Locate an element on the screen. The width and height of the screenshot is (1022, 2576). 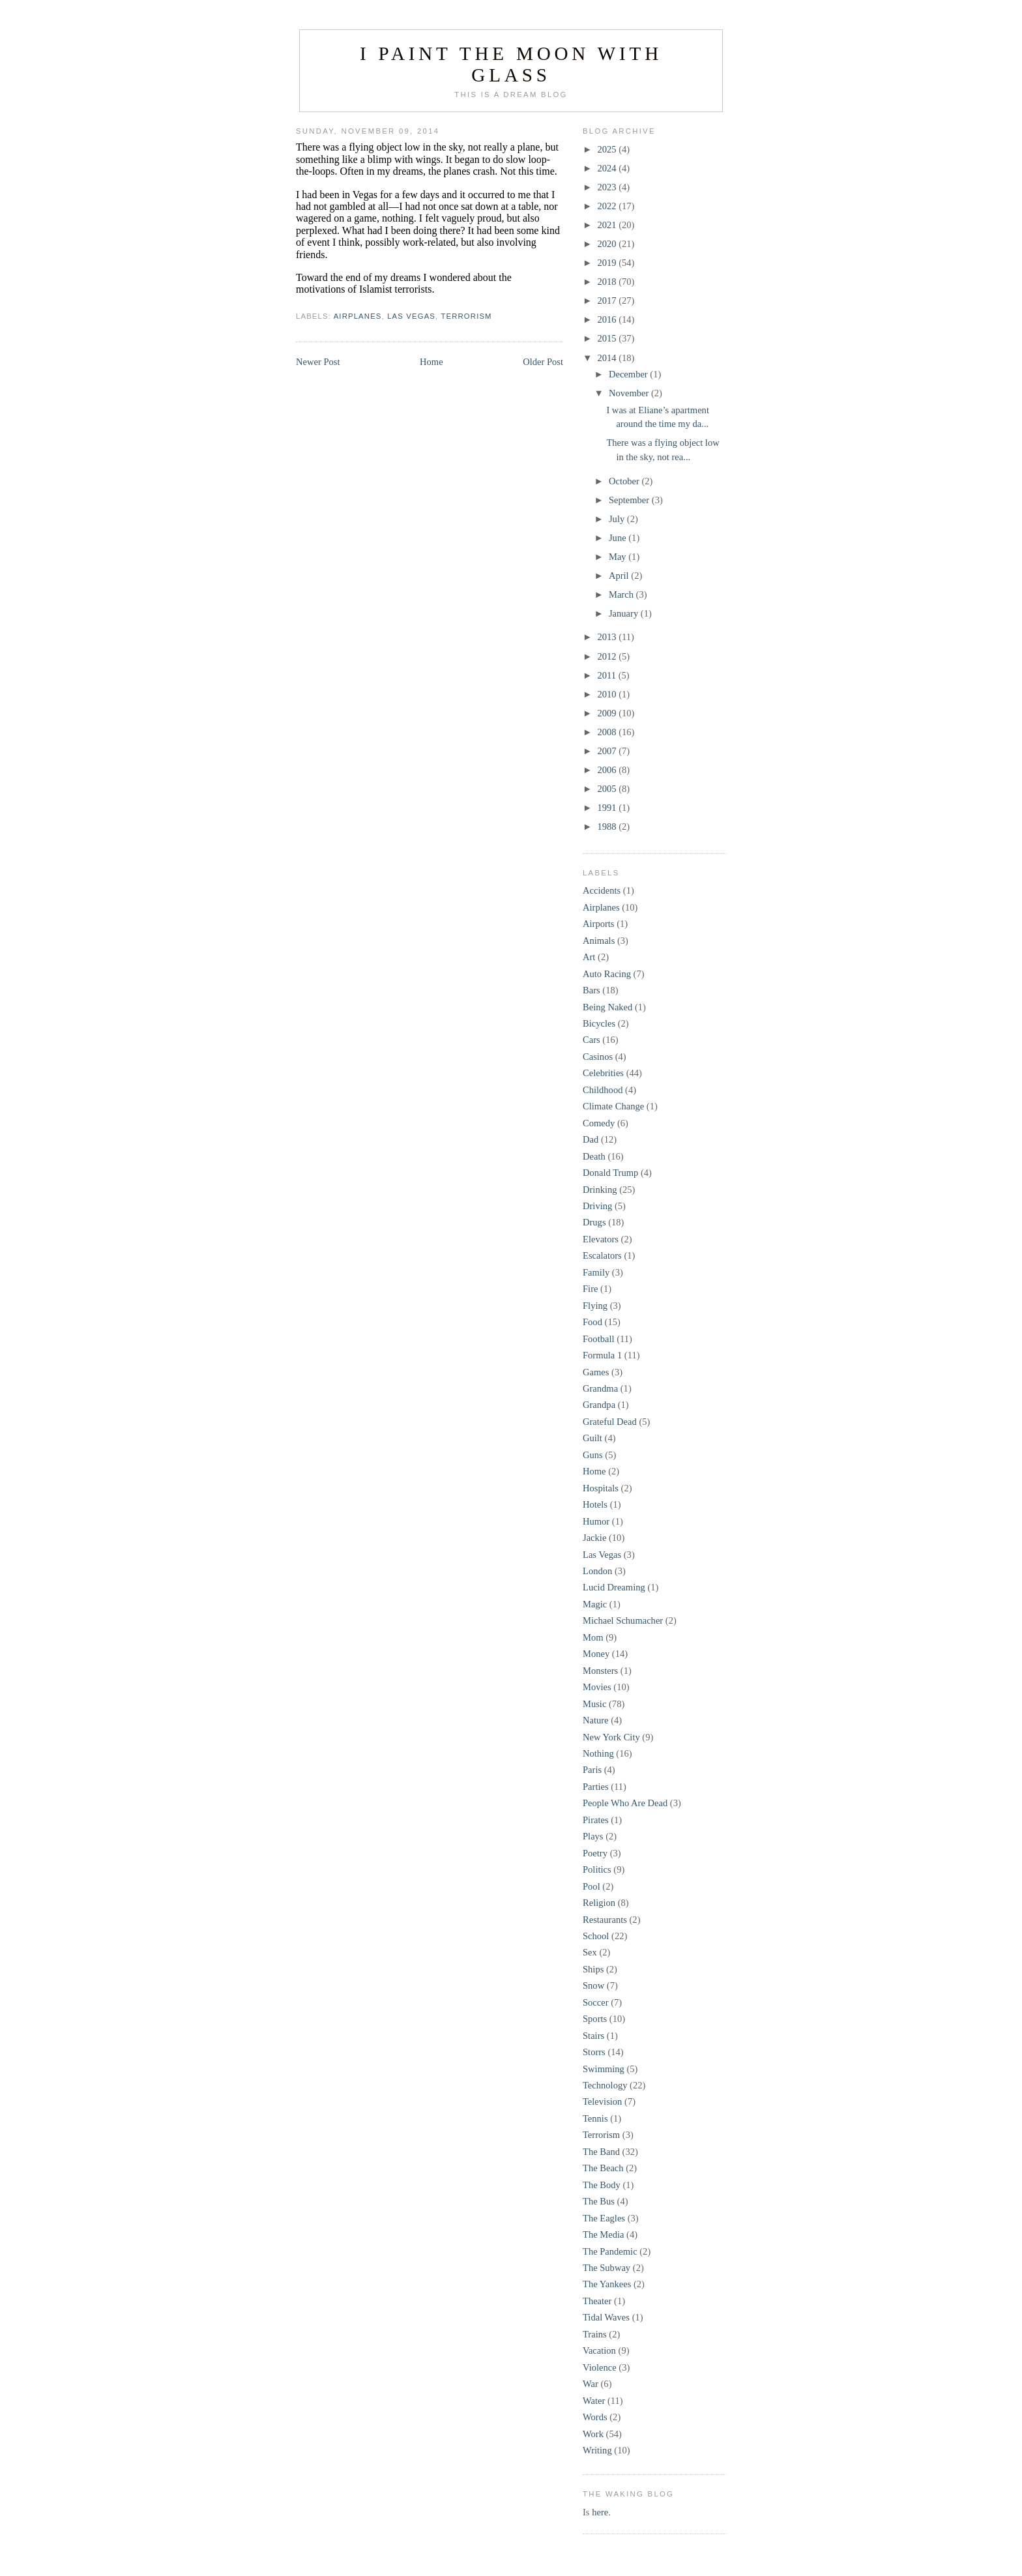
Older Post is located at coordinates (543, 362).